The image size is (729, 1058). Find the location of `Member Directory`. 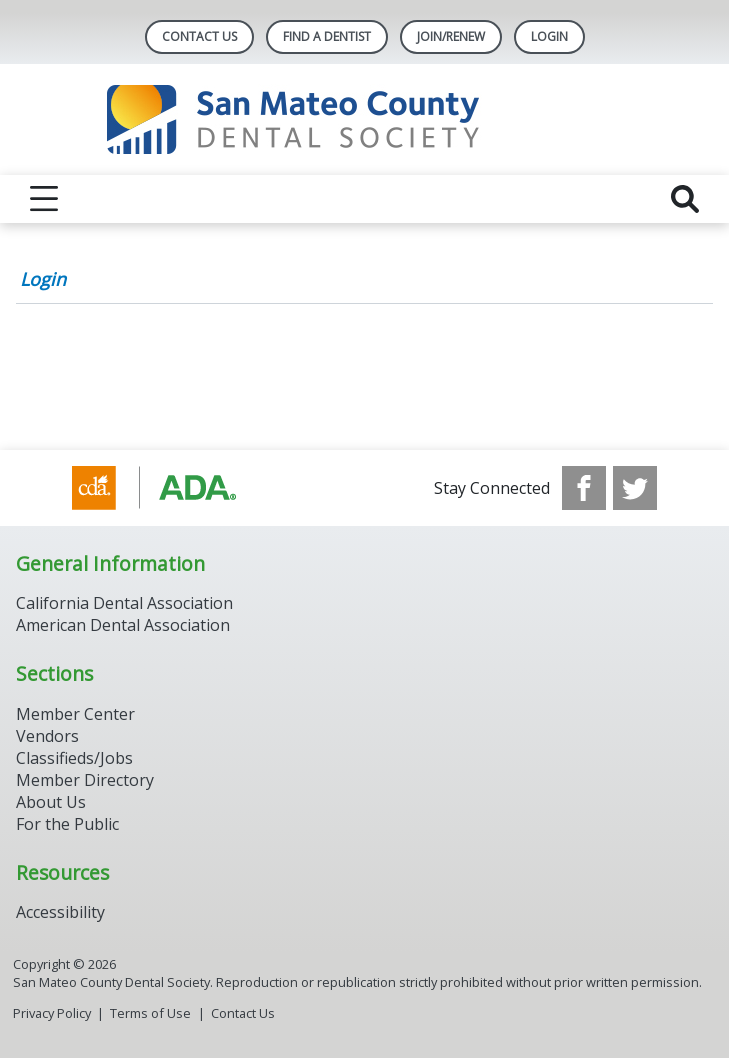

Member Directory is located at coordinates (85, 780).